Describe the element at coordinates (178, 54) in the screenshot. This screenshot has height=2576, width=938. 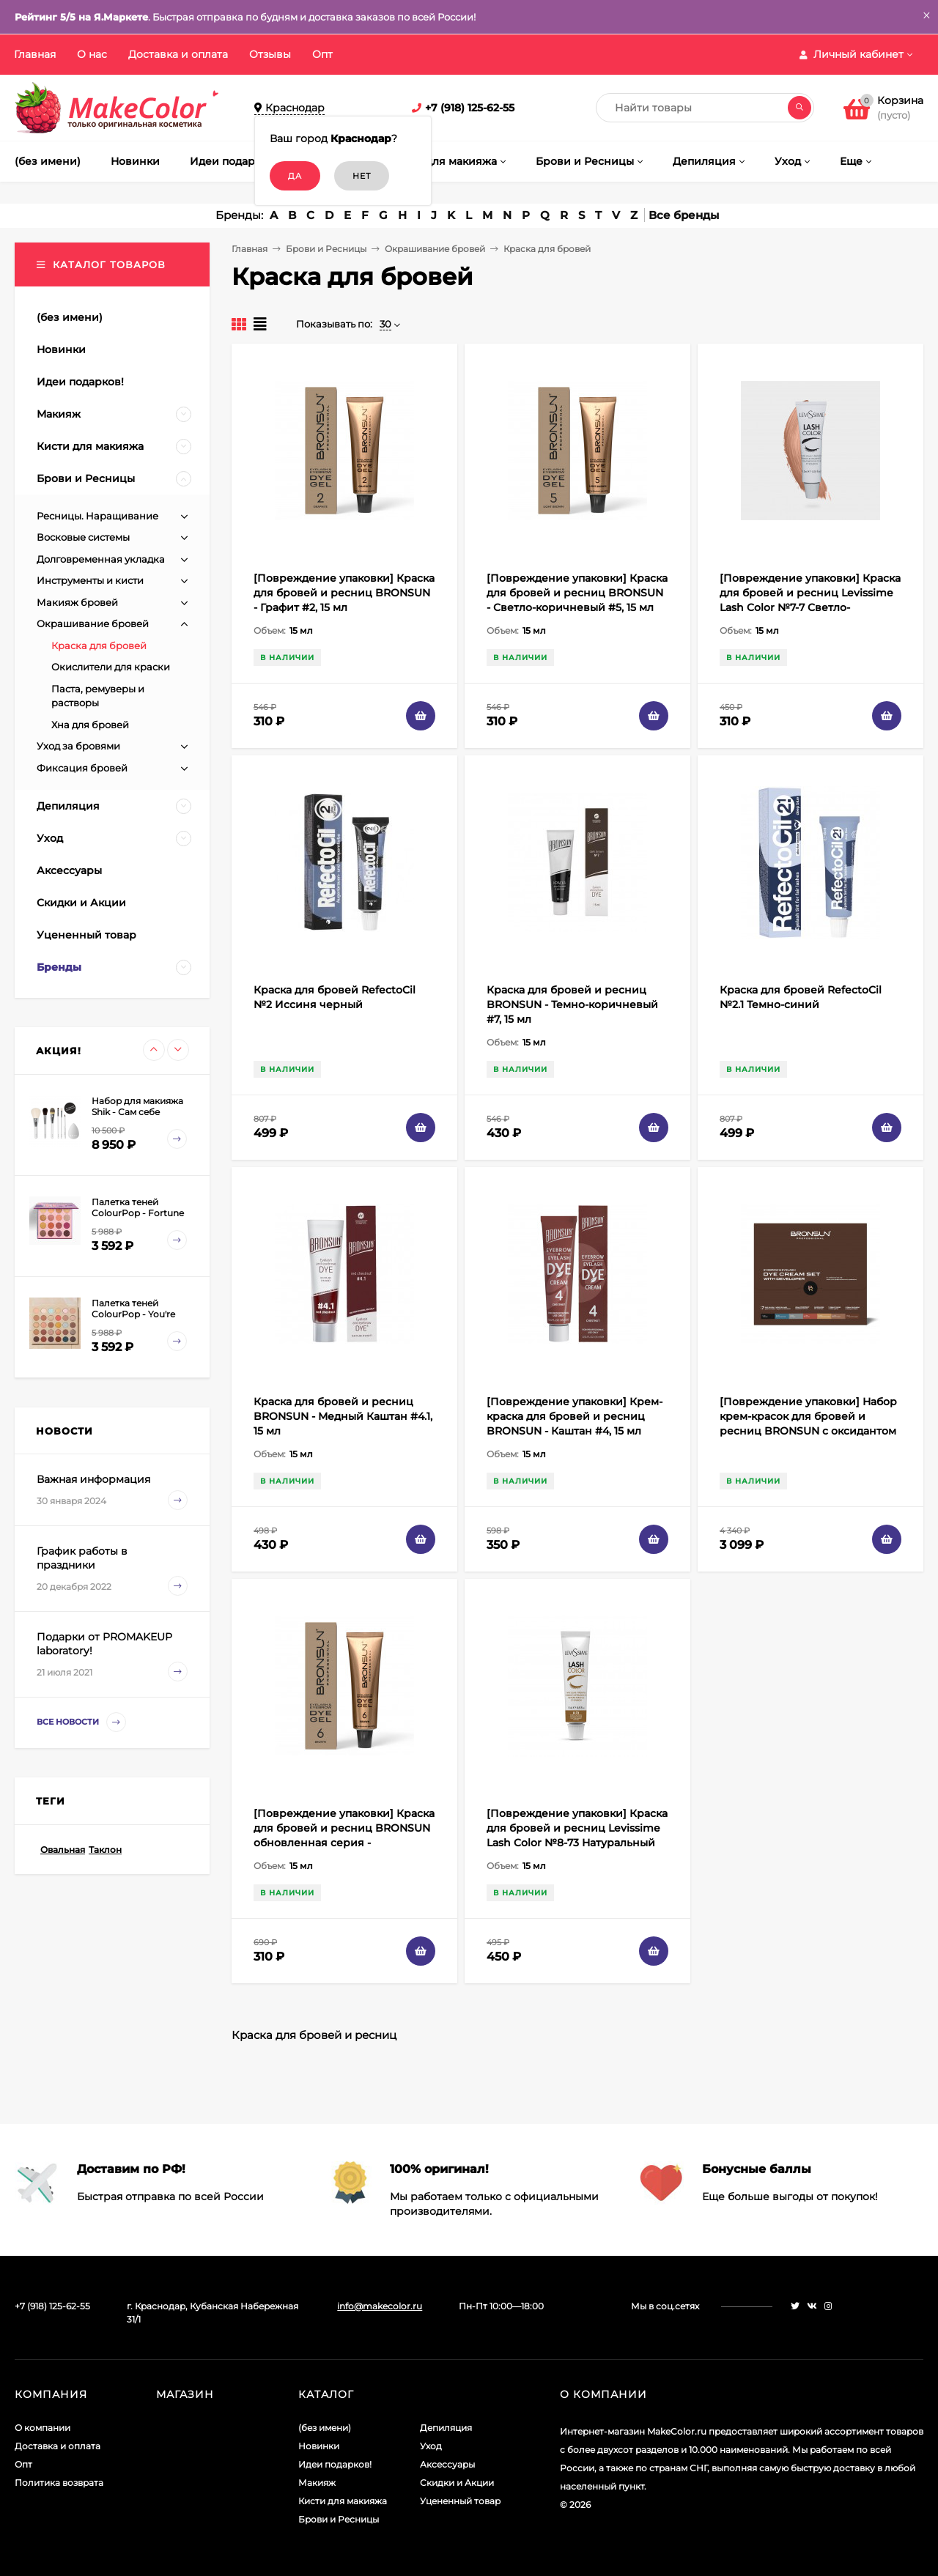
I see `Доставка и оплата` at that location.